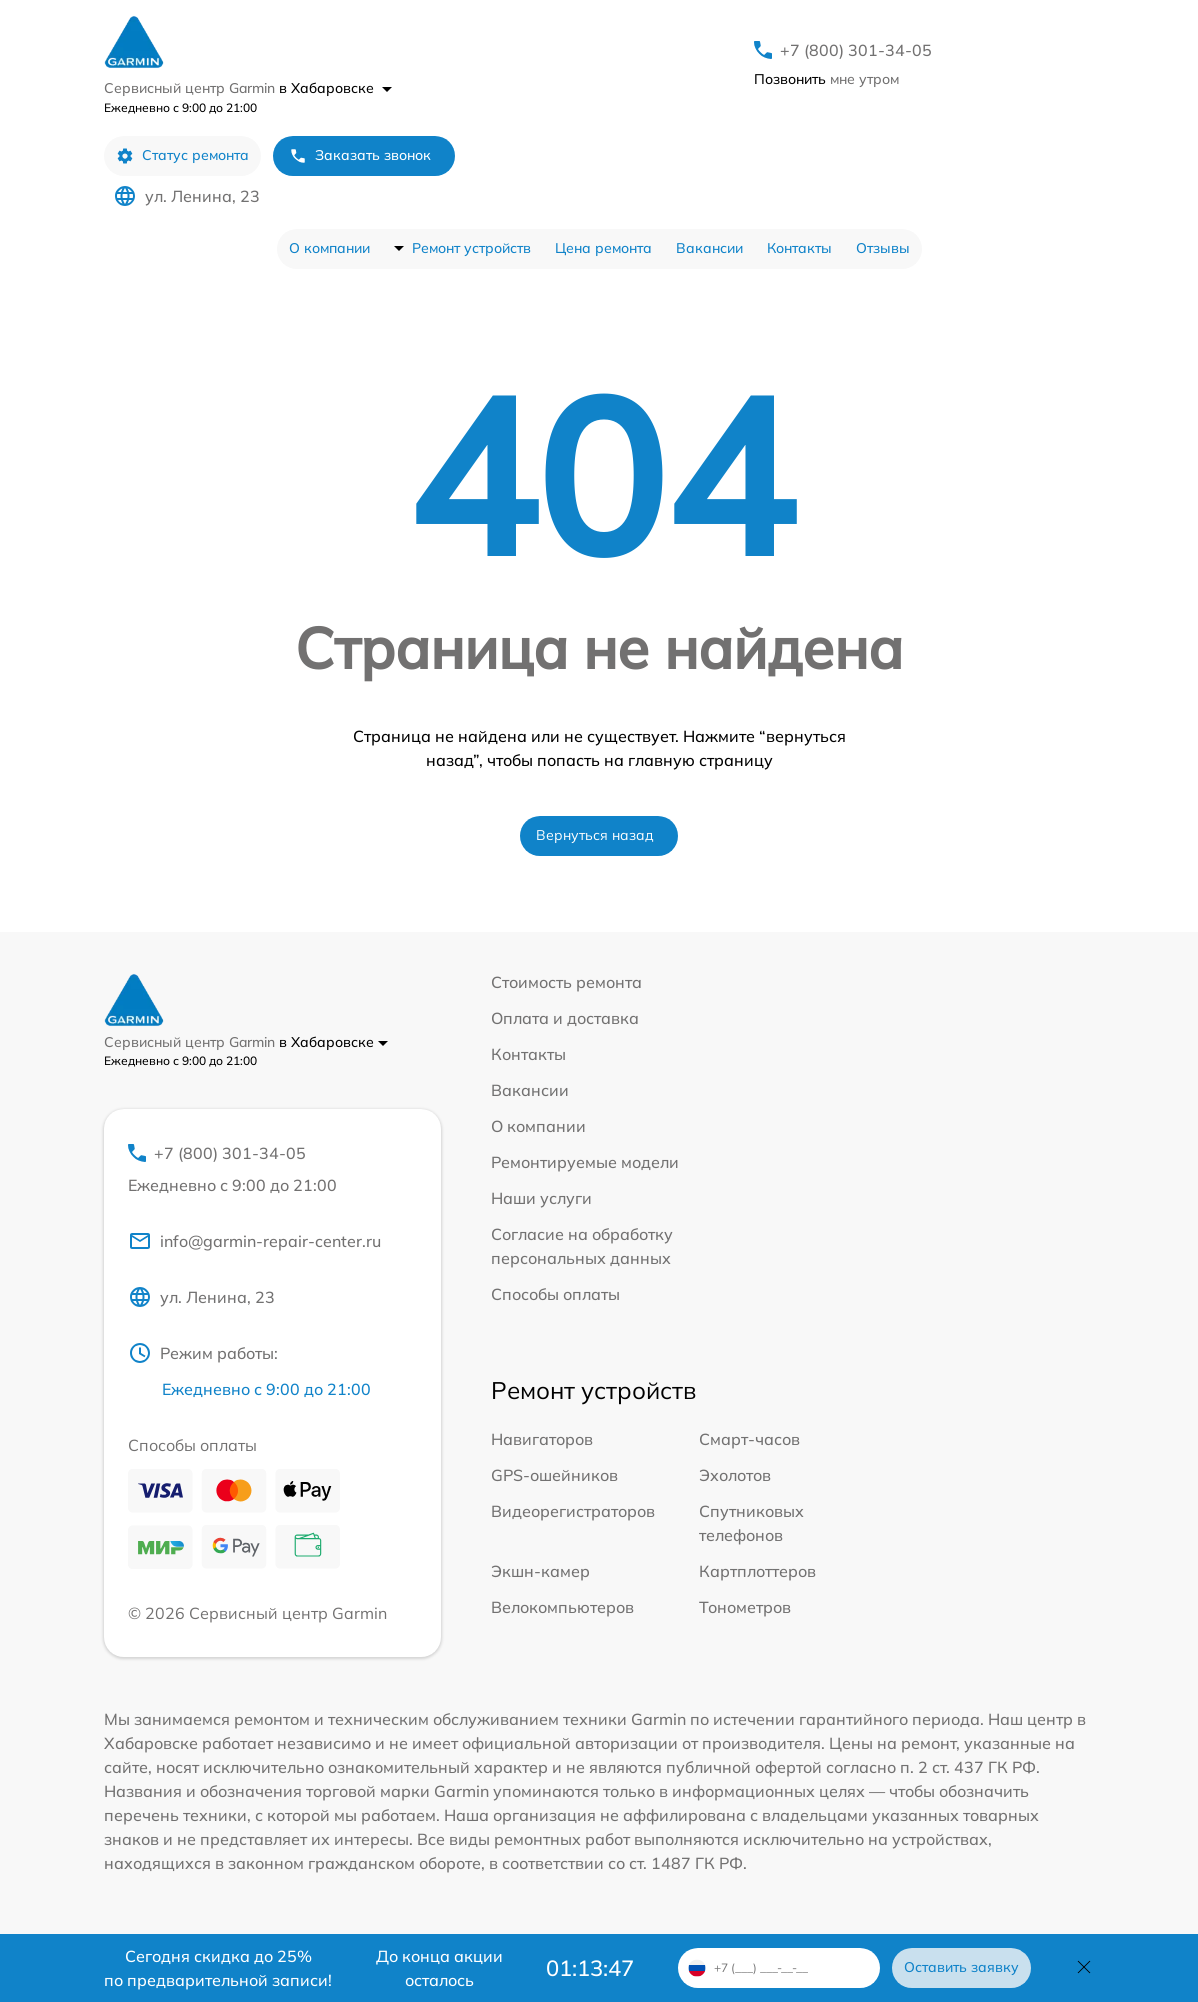 The image size is (1198, 2002). Describe the element at coordinates (562, 1607) in the screenshot. I see `Велокомпьютеров` at that location.